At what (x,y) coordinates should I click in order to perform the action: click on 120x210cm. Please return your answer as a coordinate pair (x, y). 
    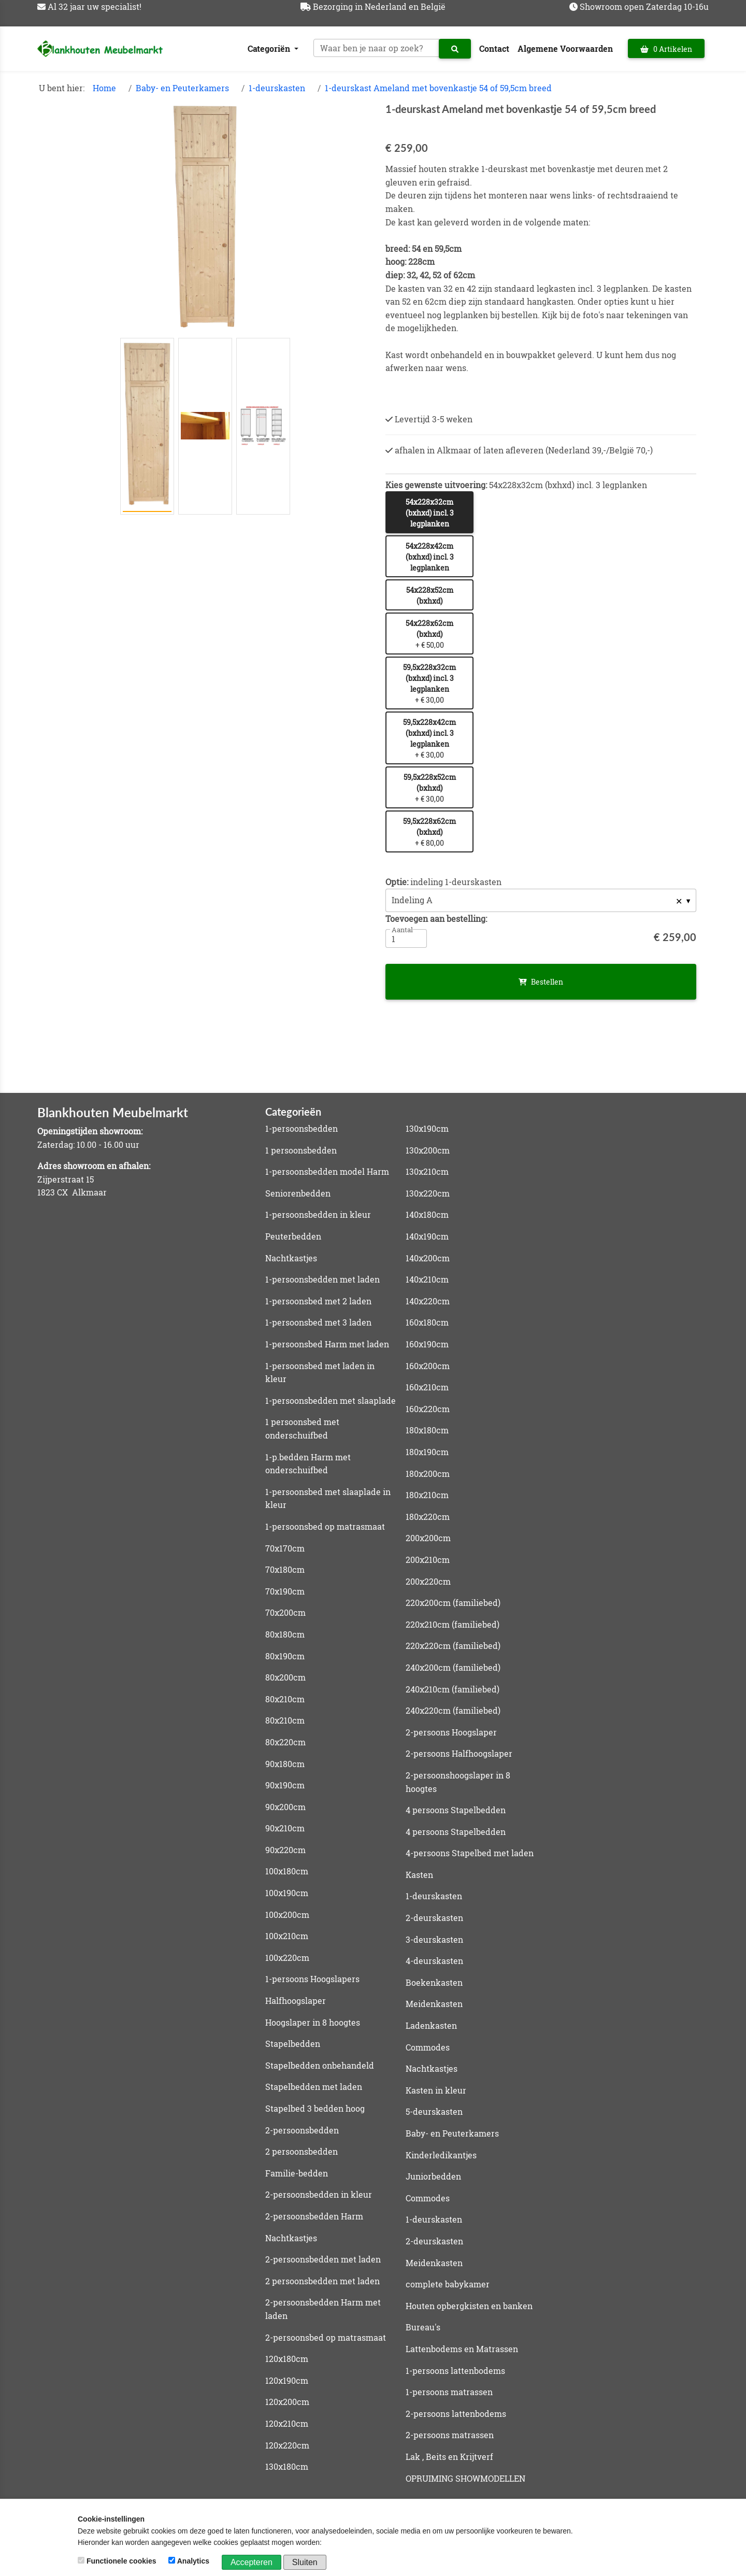
    Looking at the image, I should click on (286, 2423).